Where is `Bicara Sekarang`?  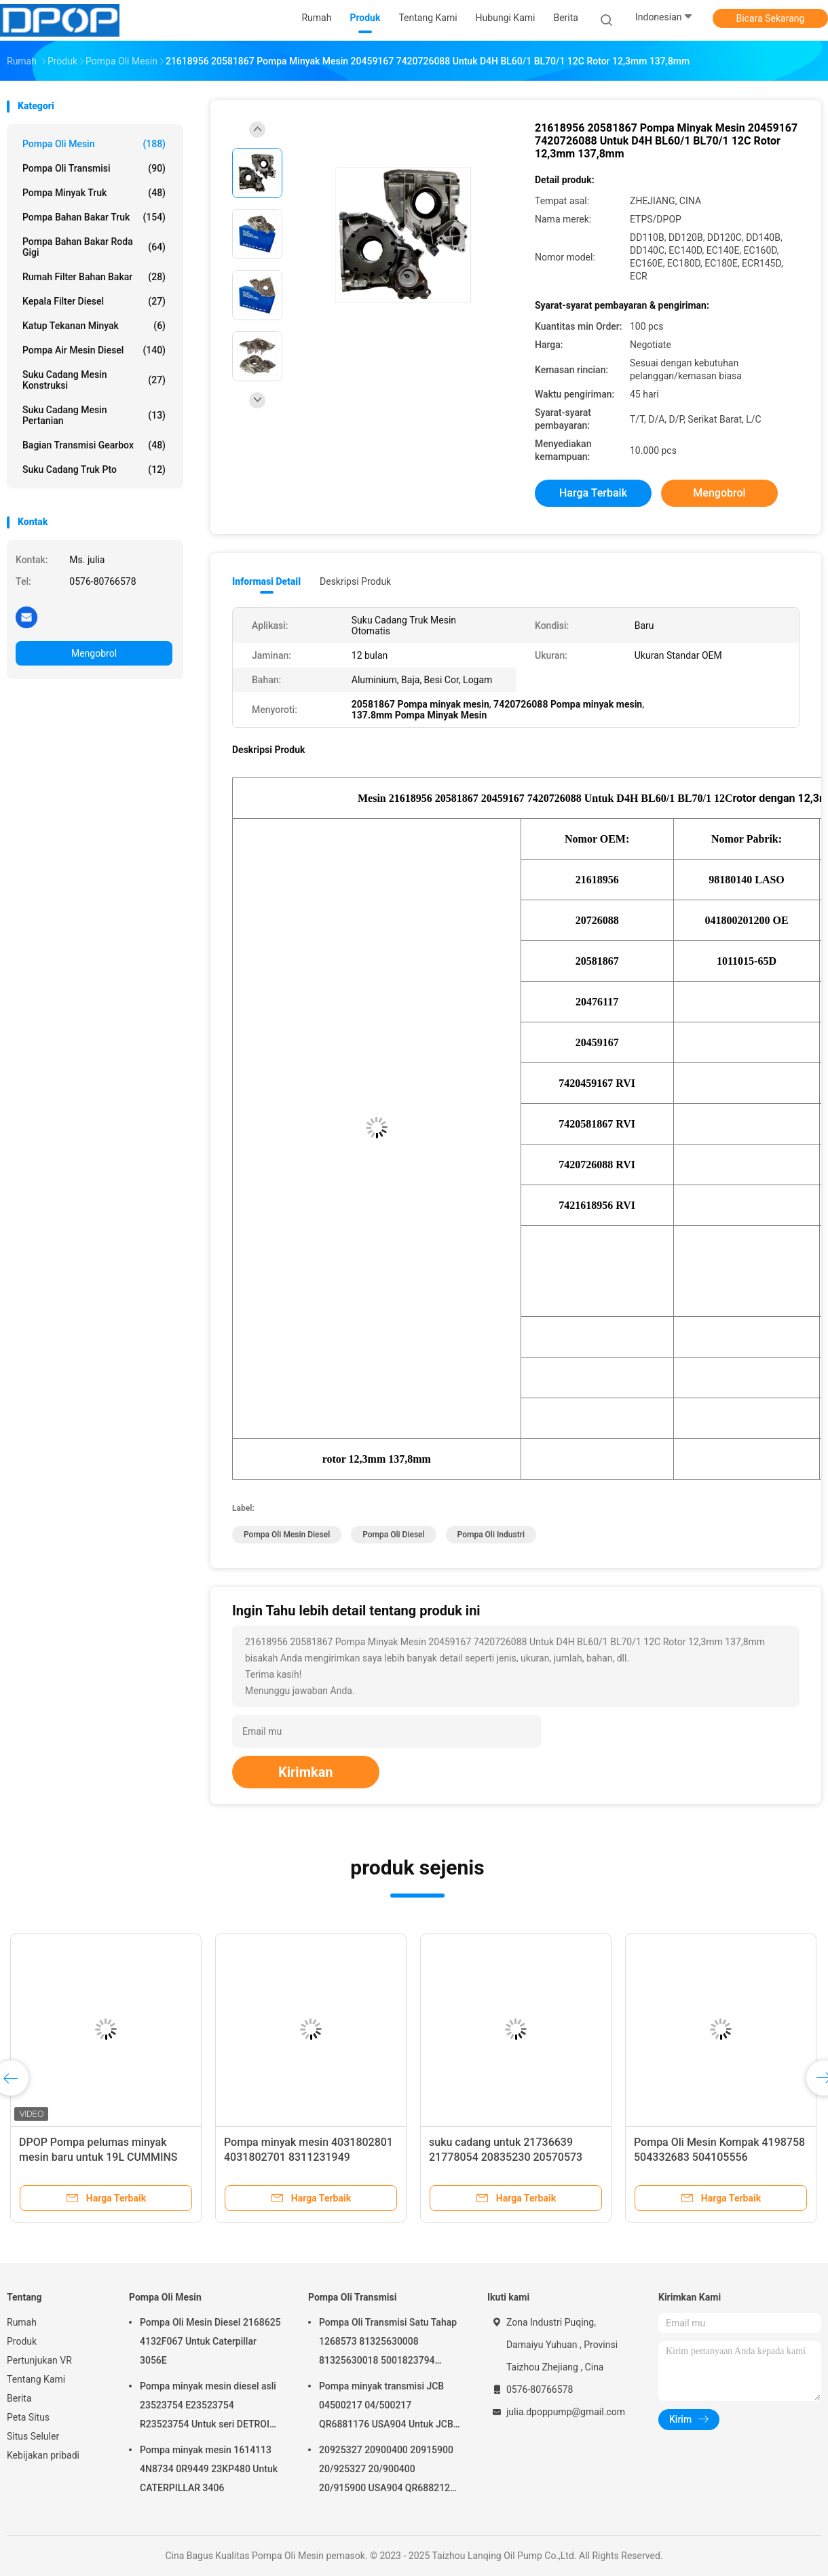
Bicara Sekarang is located at coordinates (770, 18).